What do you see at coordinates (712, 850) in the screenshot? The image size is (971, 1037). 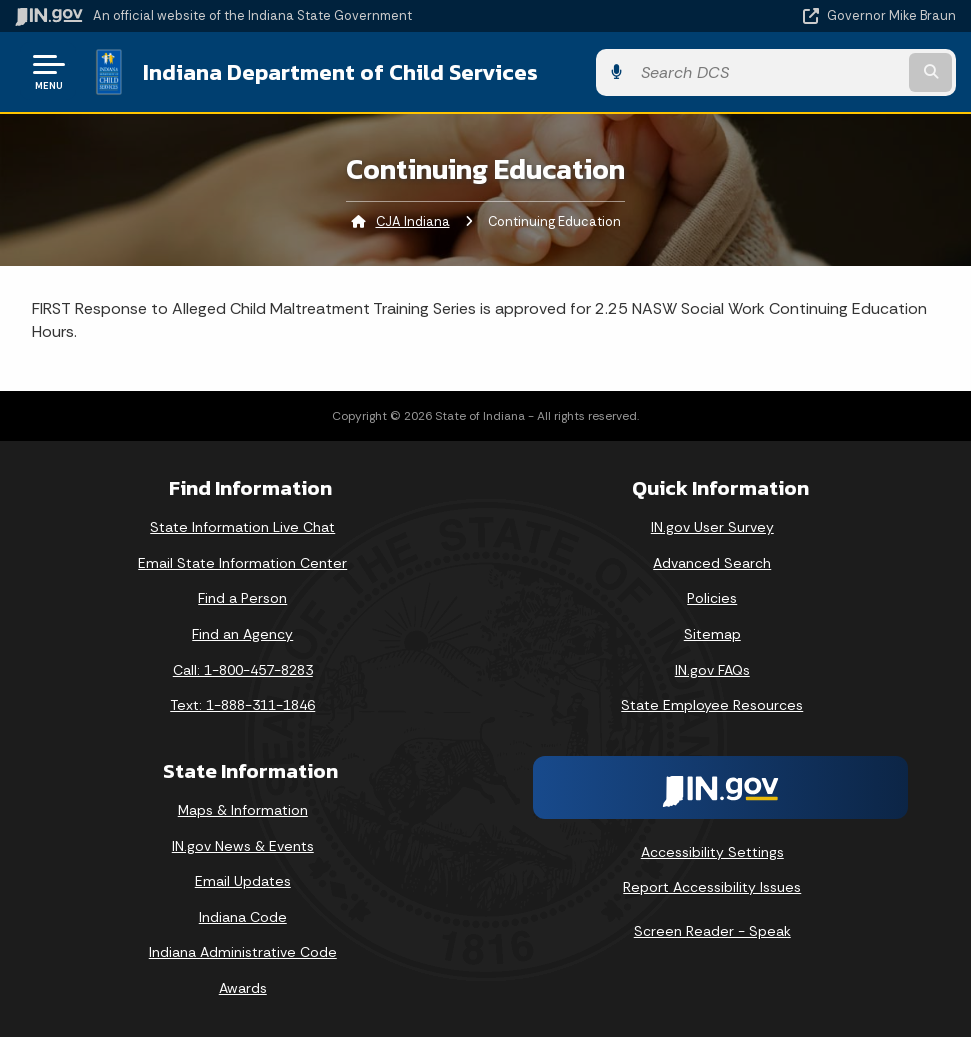 I see `Accessibility Settings [button]` at bounding box center [712, 850].